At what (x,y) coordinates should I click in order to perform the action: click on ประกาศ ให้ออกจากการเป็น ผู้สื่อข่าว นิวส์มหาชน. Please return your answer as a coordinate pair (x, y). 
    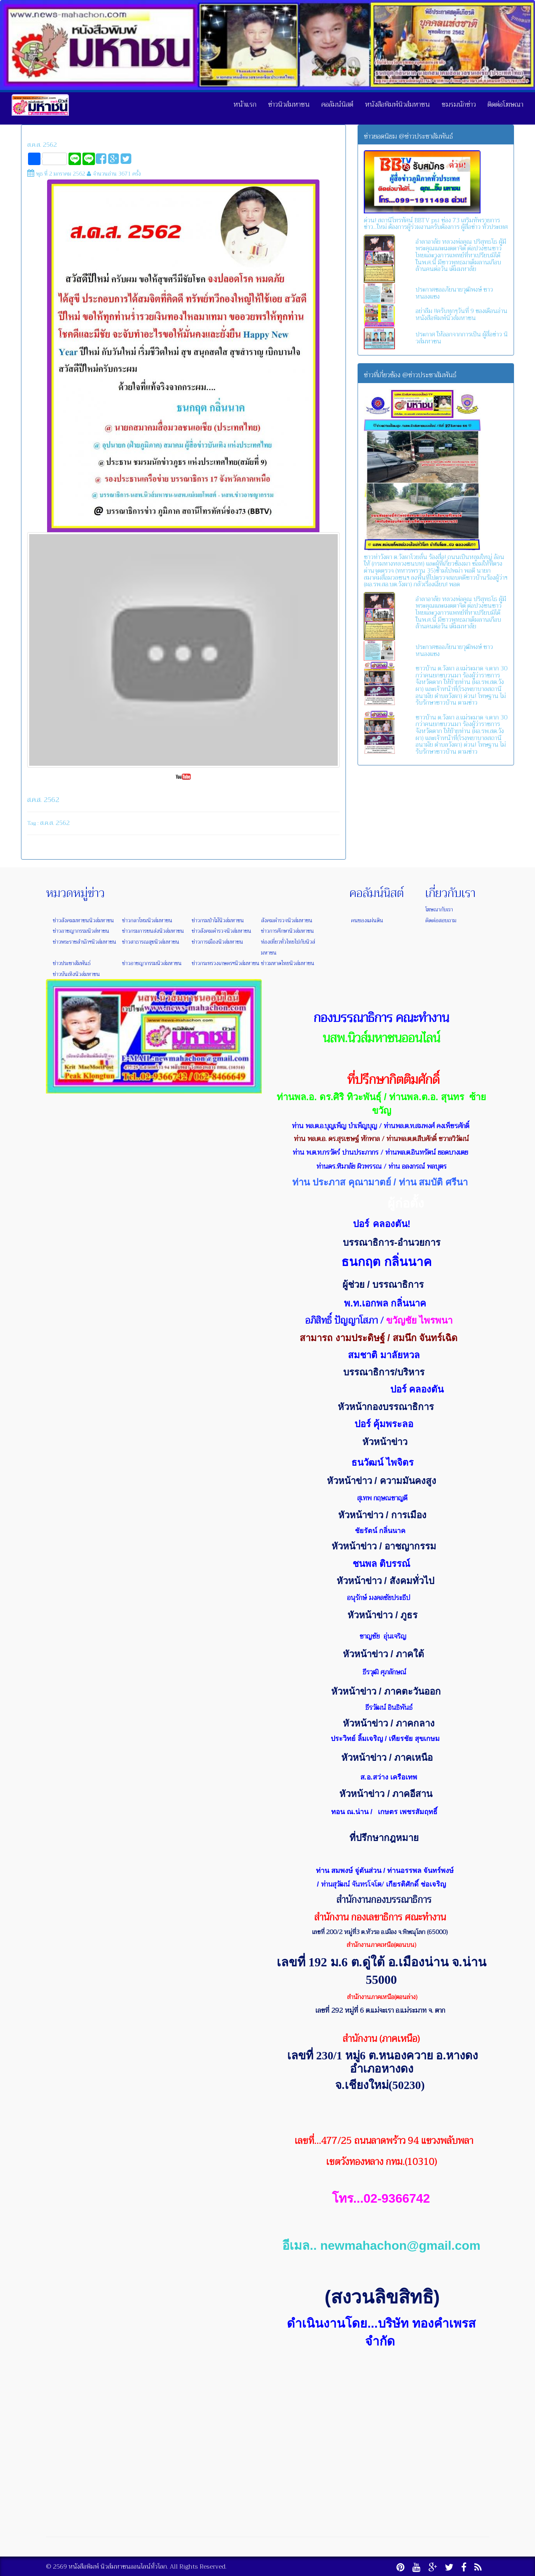
    Looking at the image, I should click on (462, 338).